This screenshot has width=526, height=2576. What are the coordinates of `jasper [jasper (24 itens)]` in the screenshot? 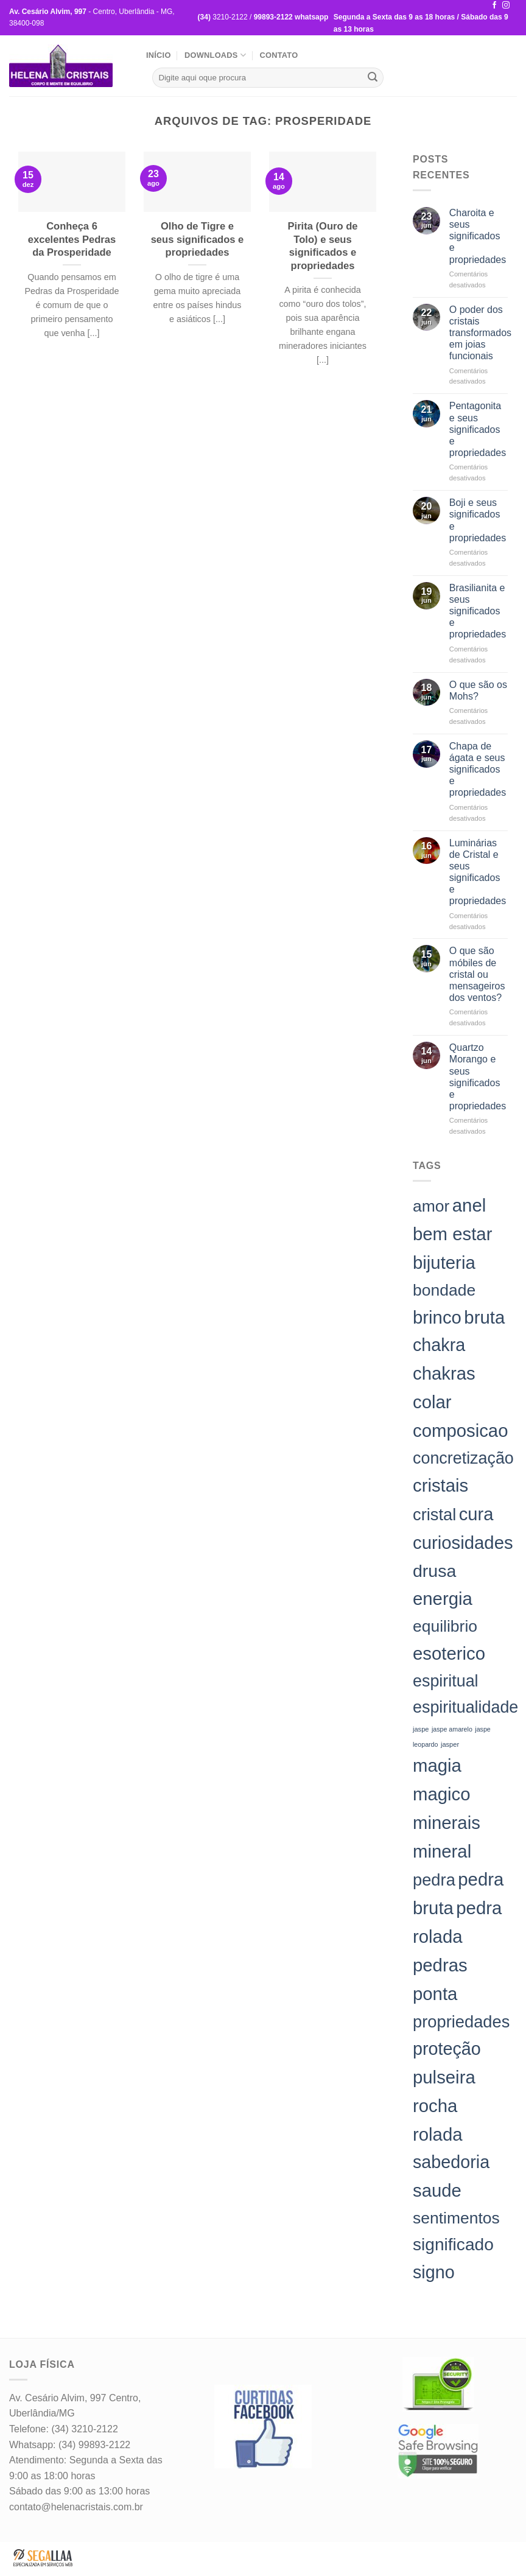 It's located at (450, 1744).